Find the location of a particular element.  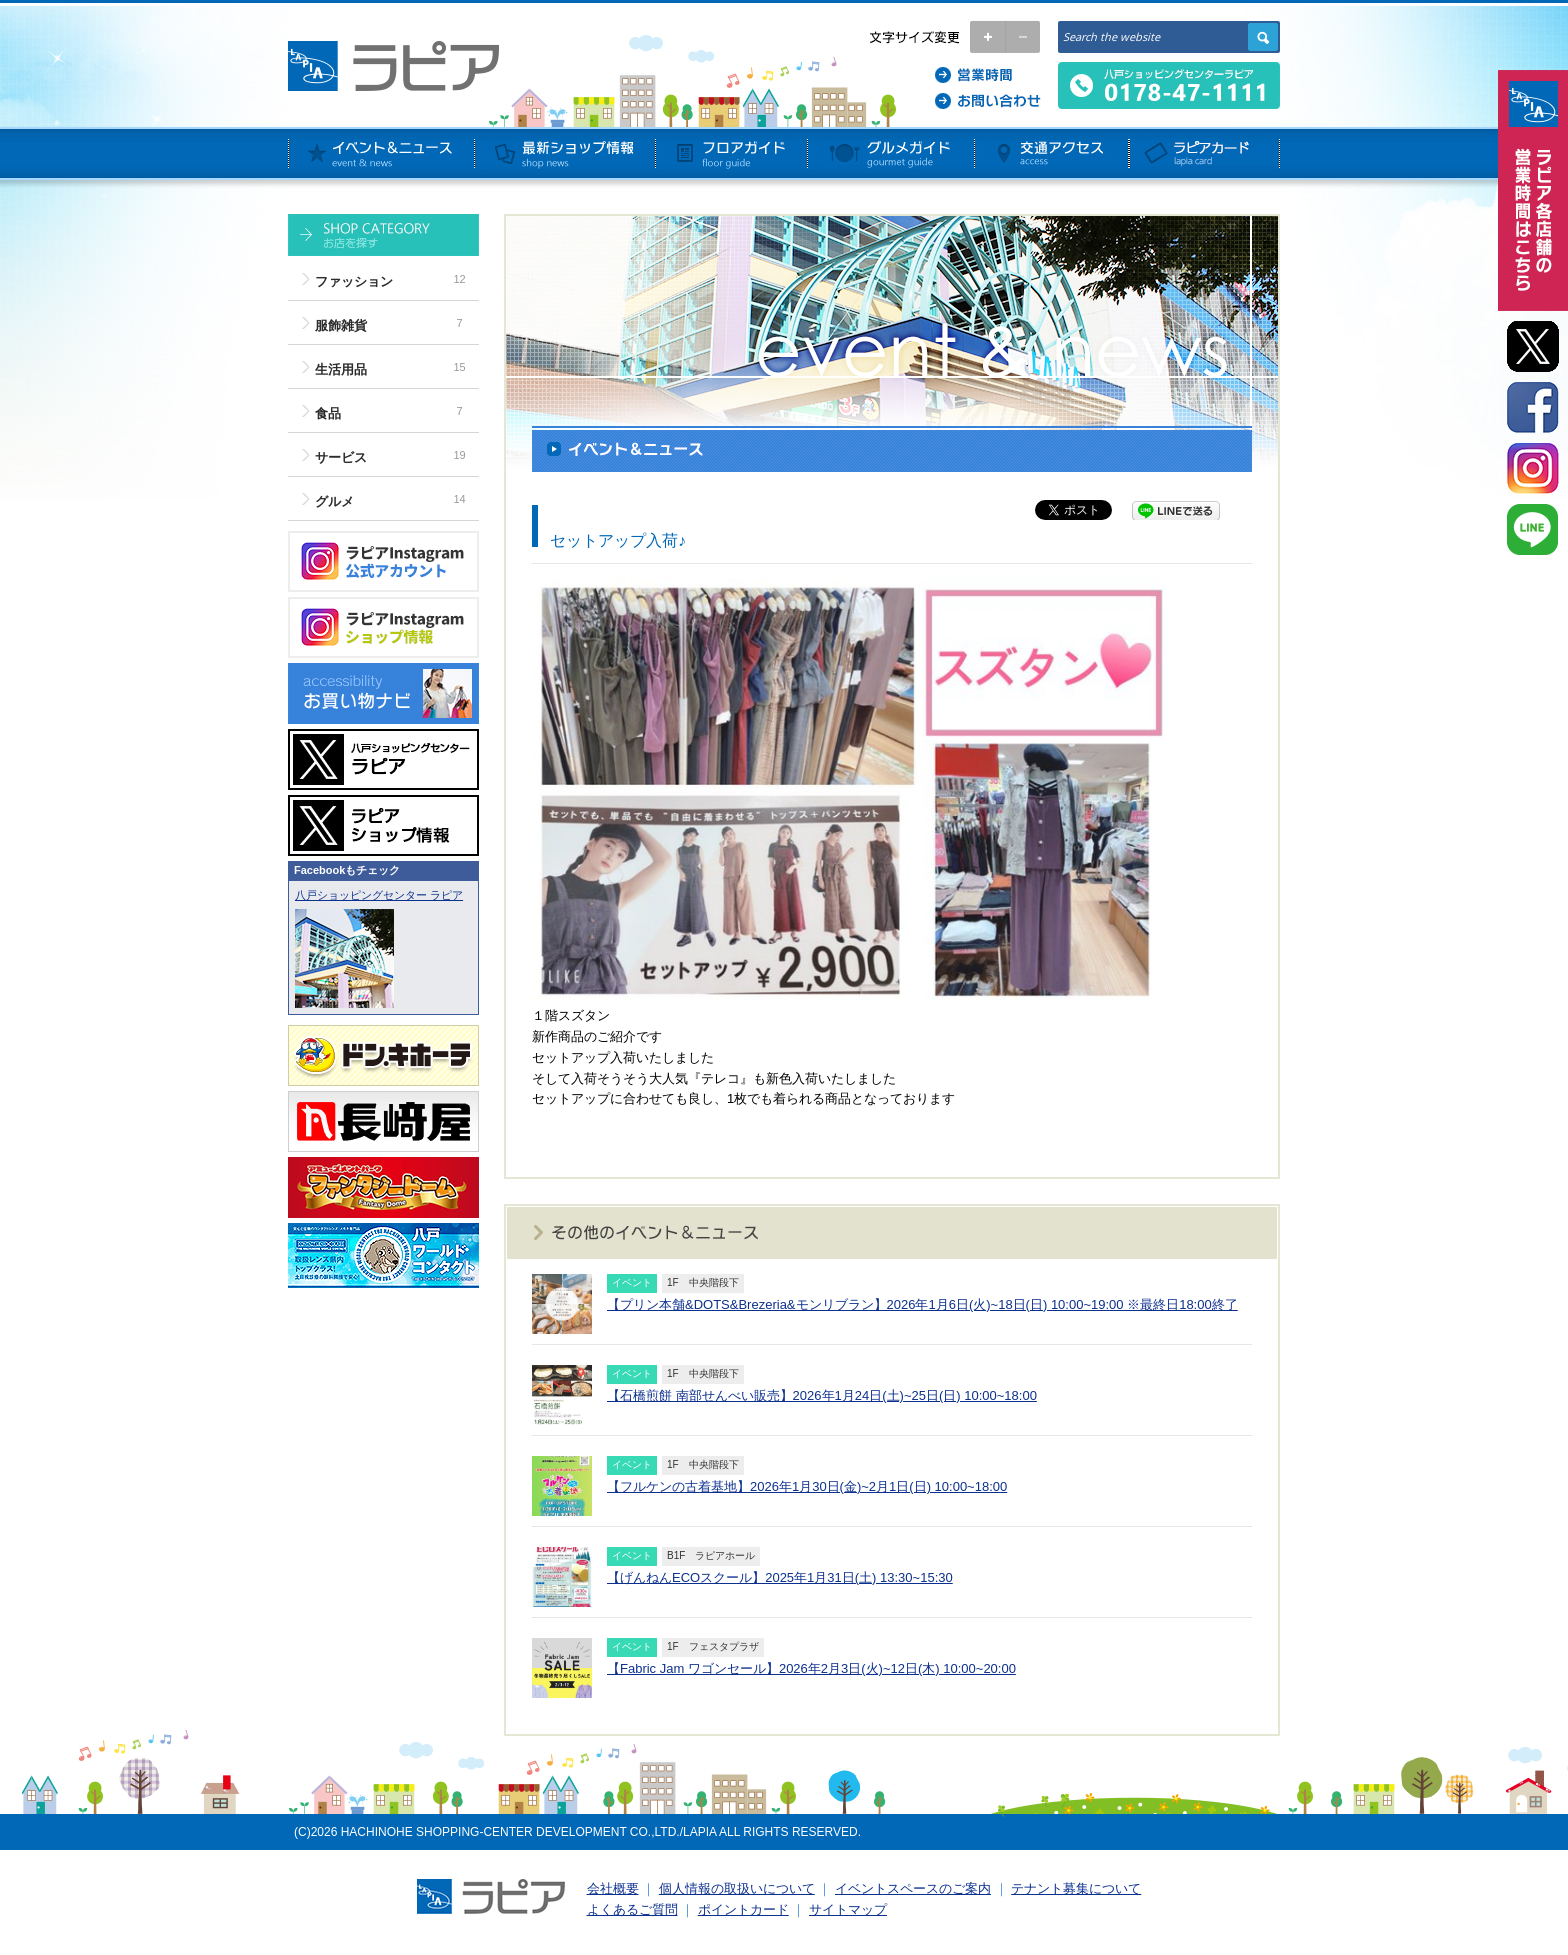

【げんねんECOスクール】2025年1月31日(土) 13:30~15:30 is located at coordinates (780, 1577).